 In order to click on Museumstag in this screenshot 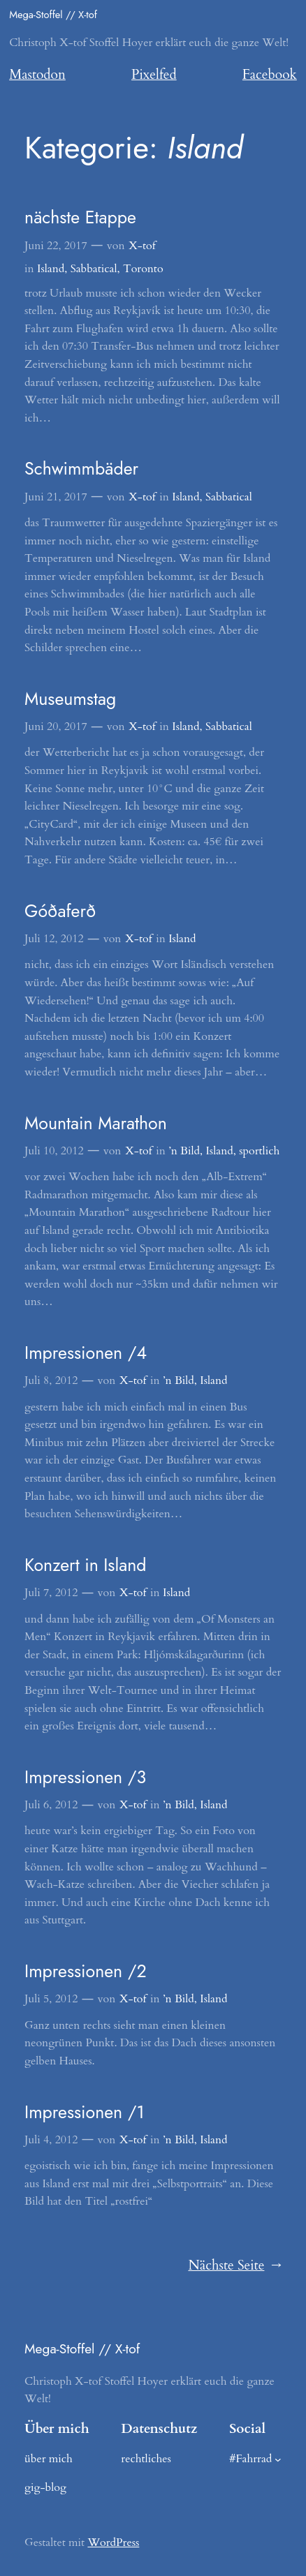, I will do `click(70, 699)`.